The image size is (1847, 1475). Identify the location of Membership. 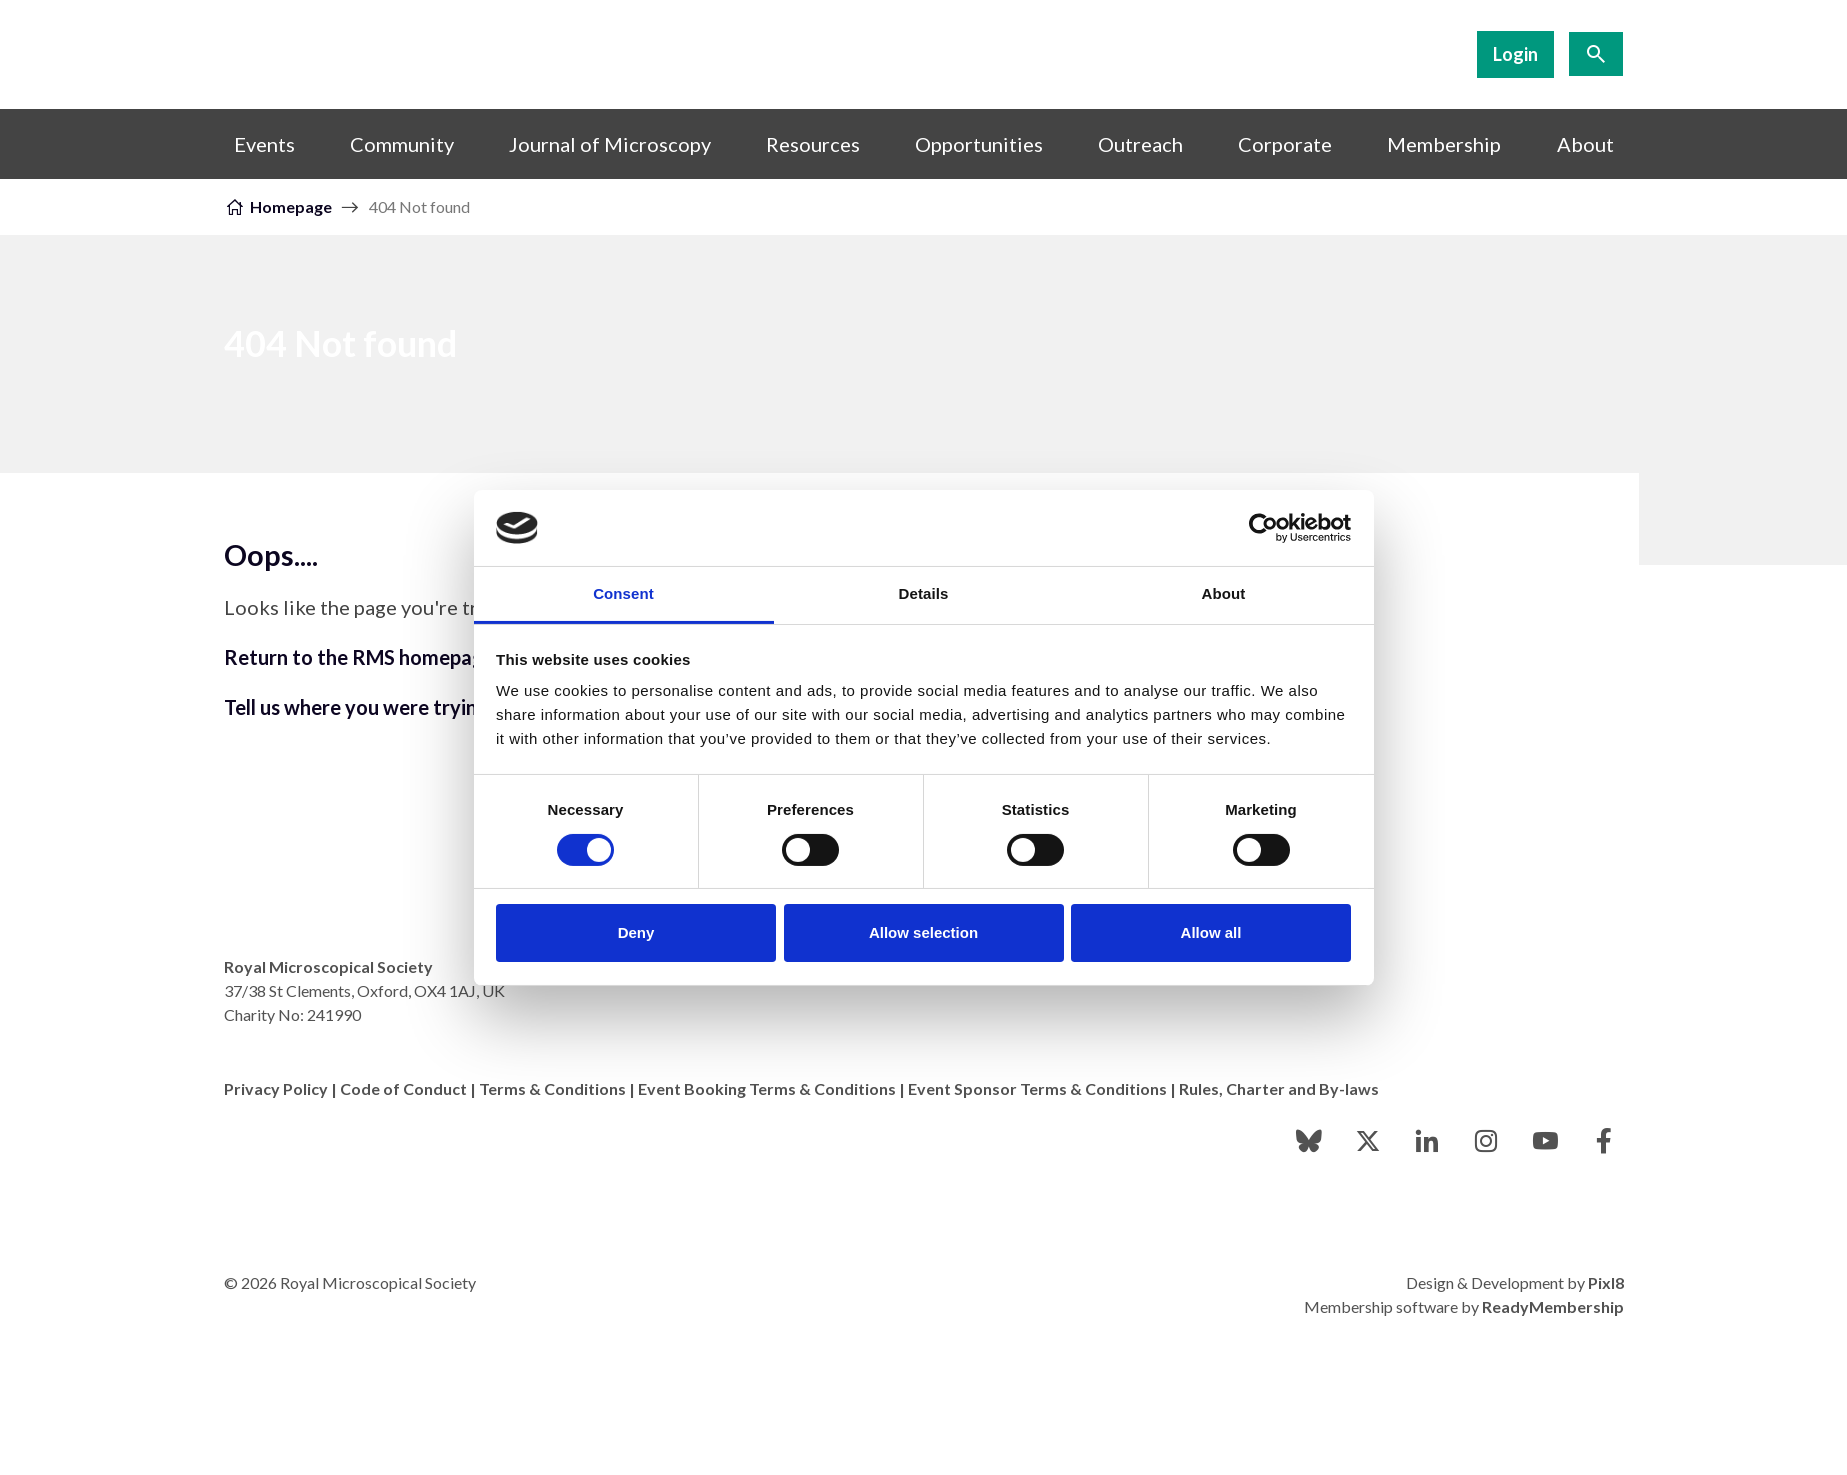
(1444, 144).